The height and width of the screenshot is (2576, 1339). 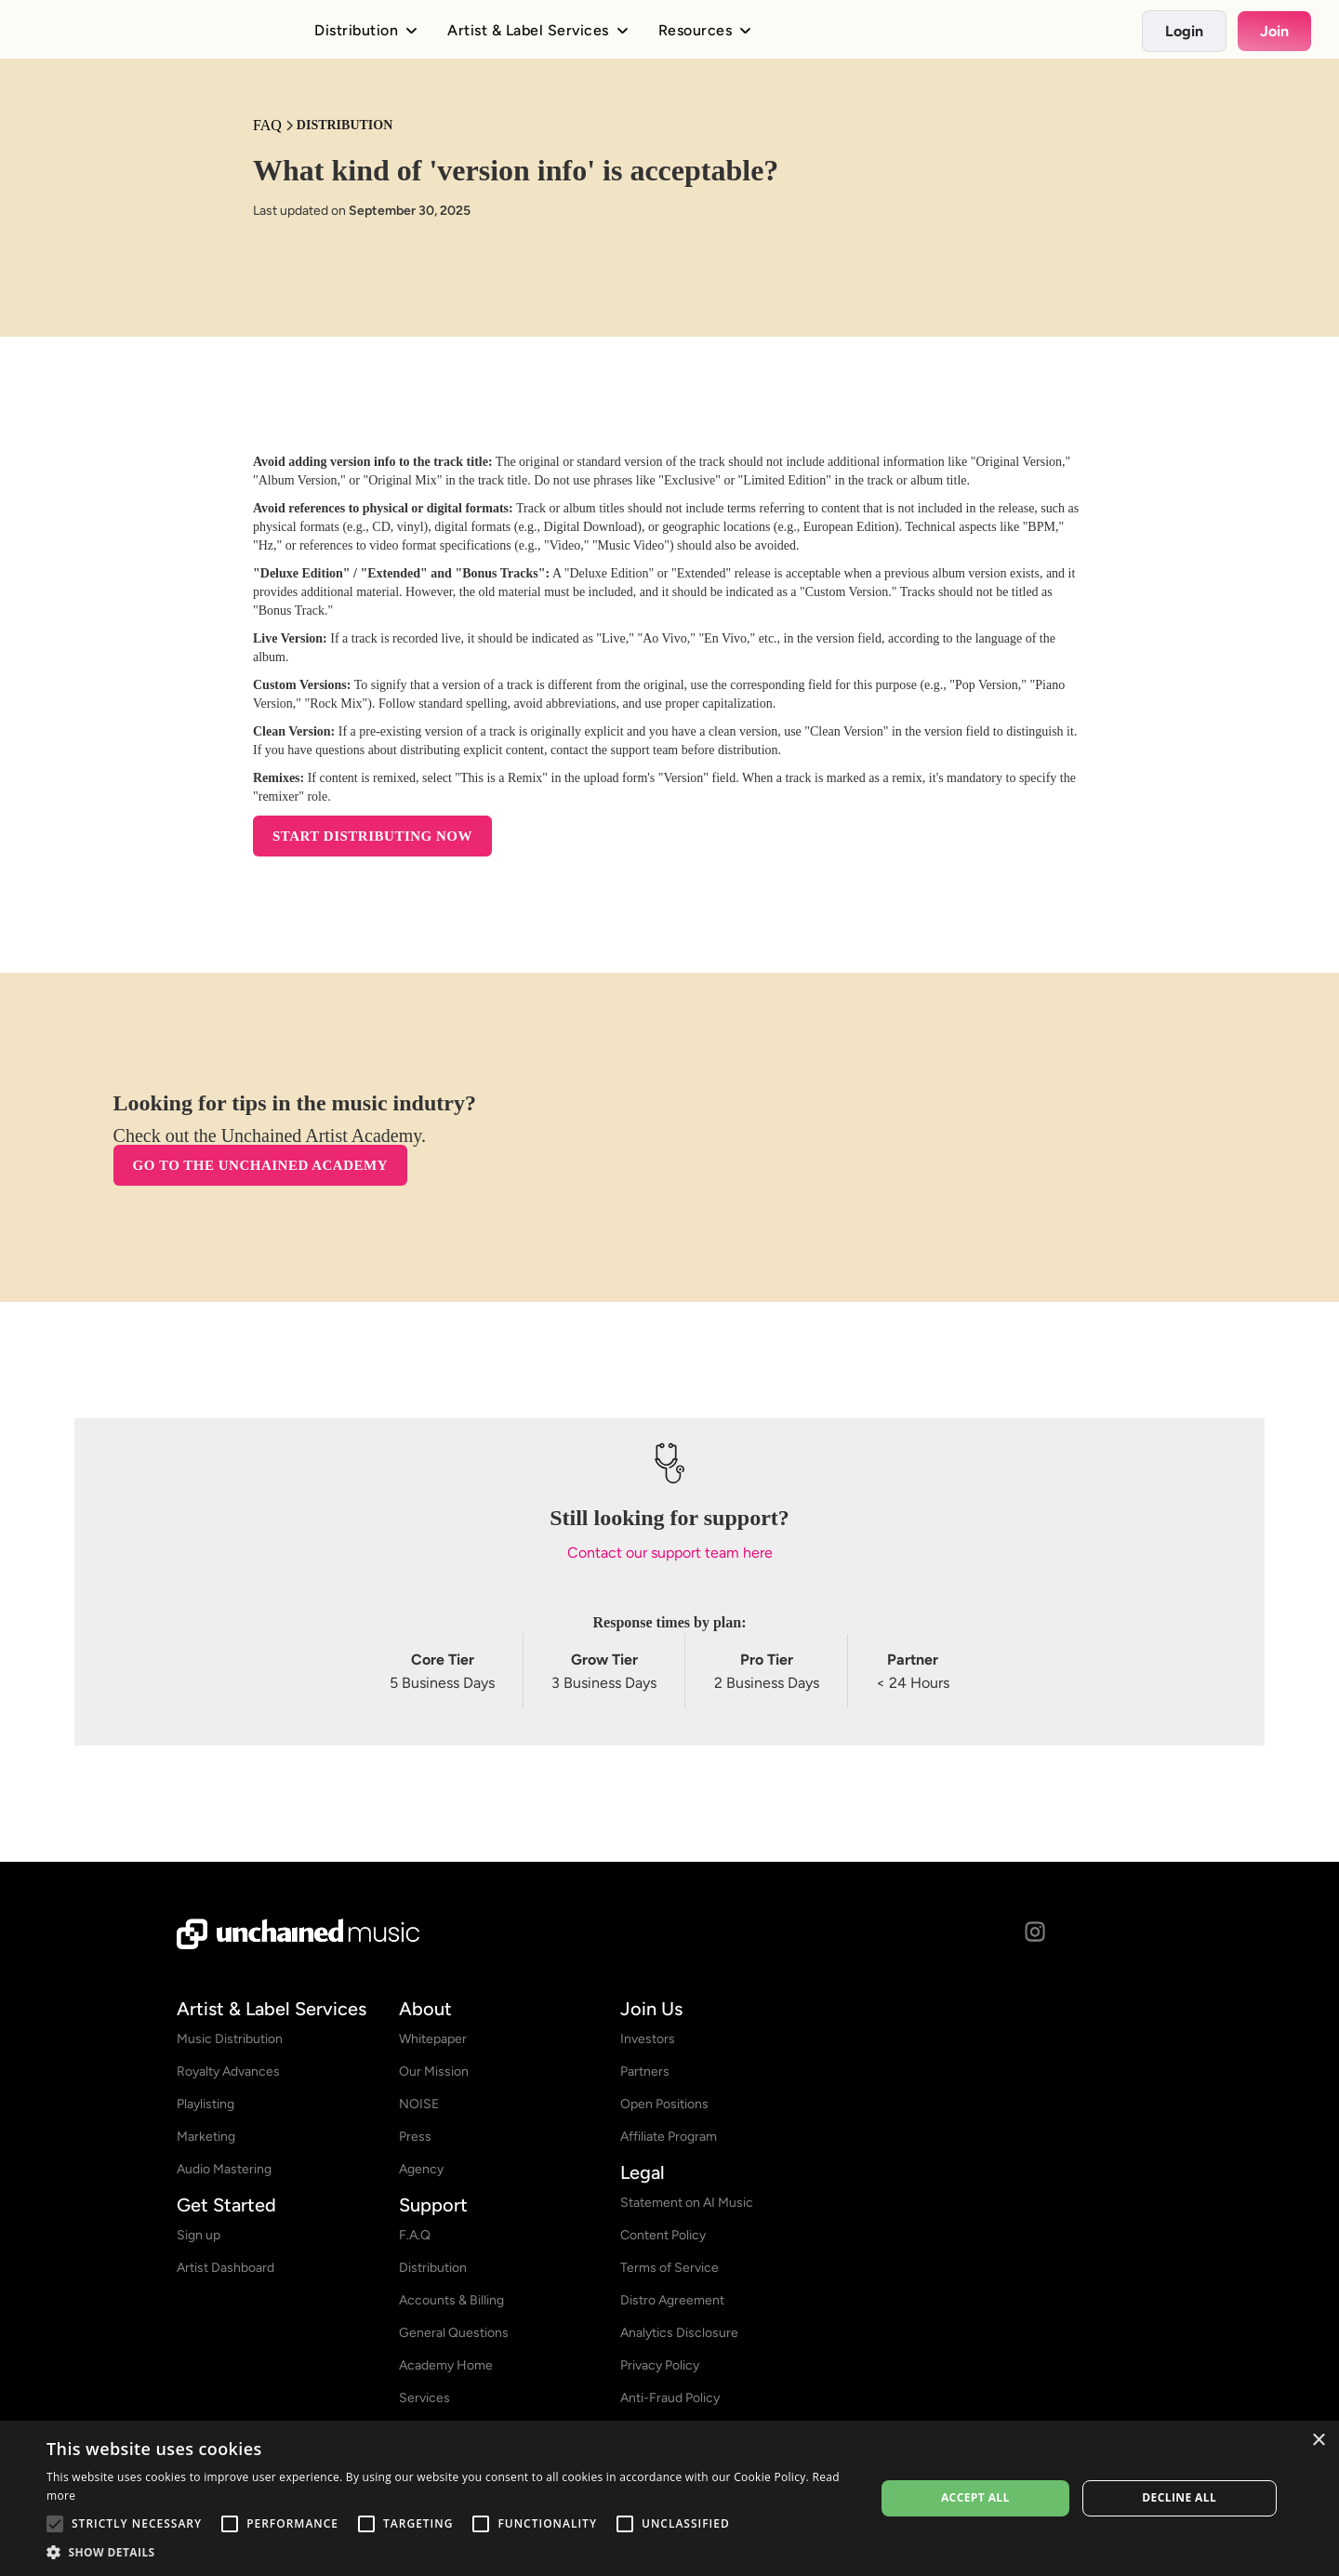 I want to click on Whitepaper, so click(x=433, y=2039).